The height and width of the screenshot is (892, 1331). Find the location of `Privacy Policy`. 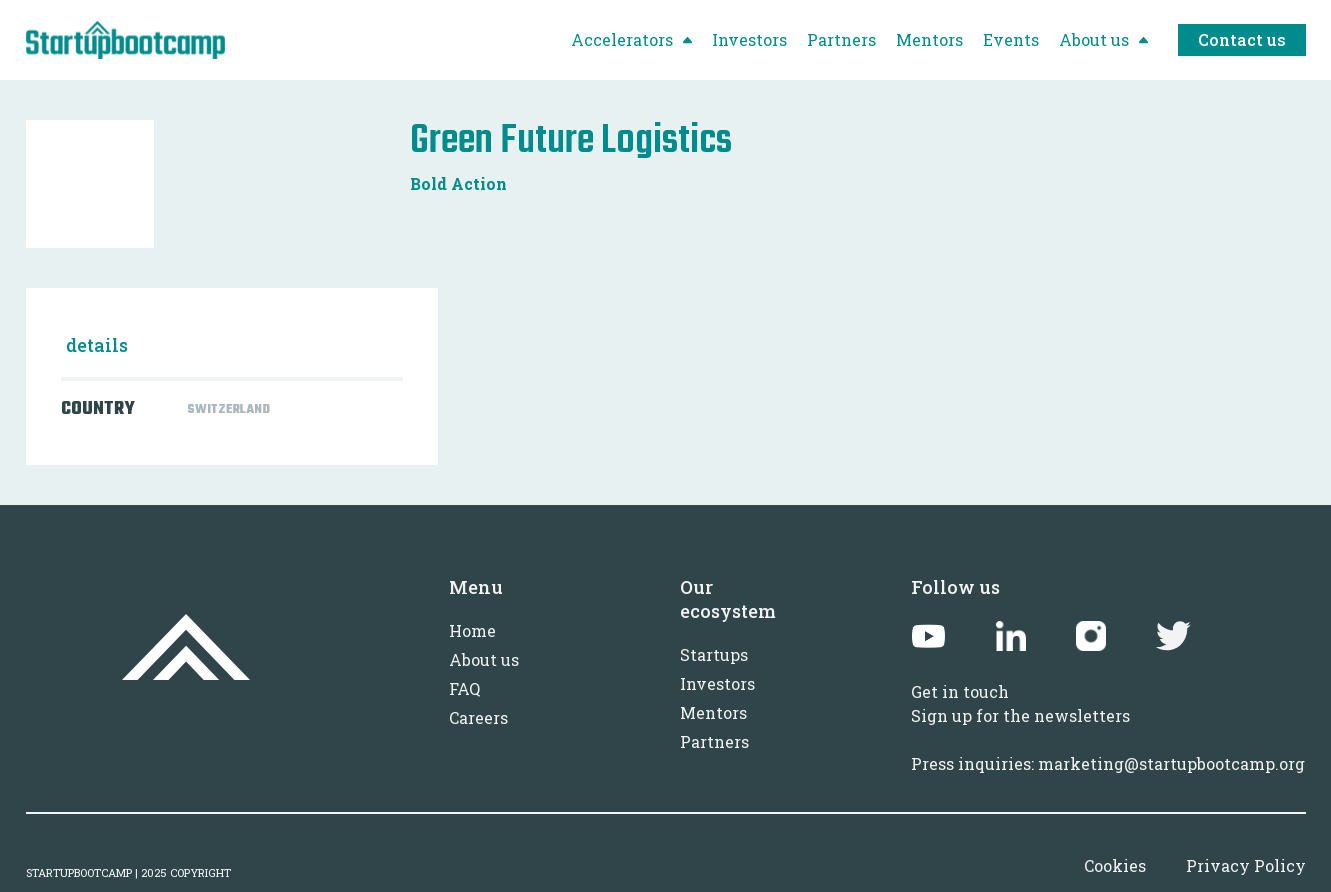

Privacy Policy is located at coordinates (1246, 865).